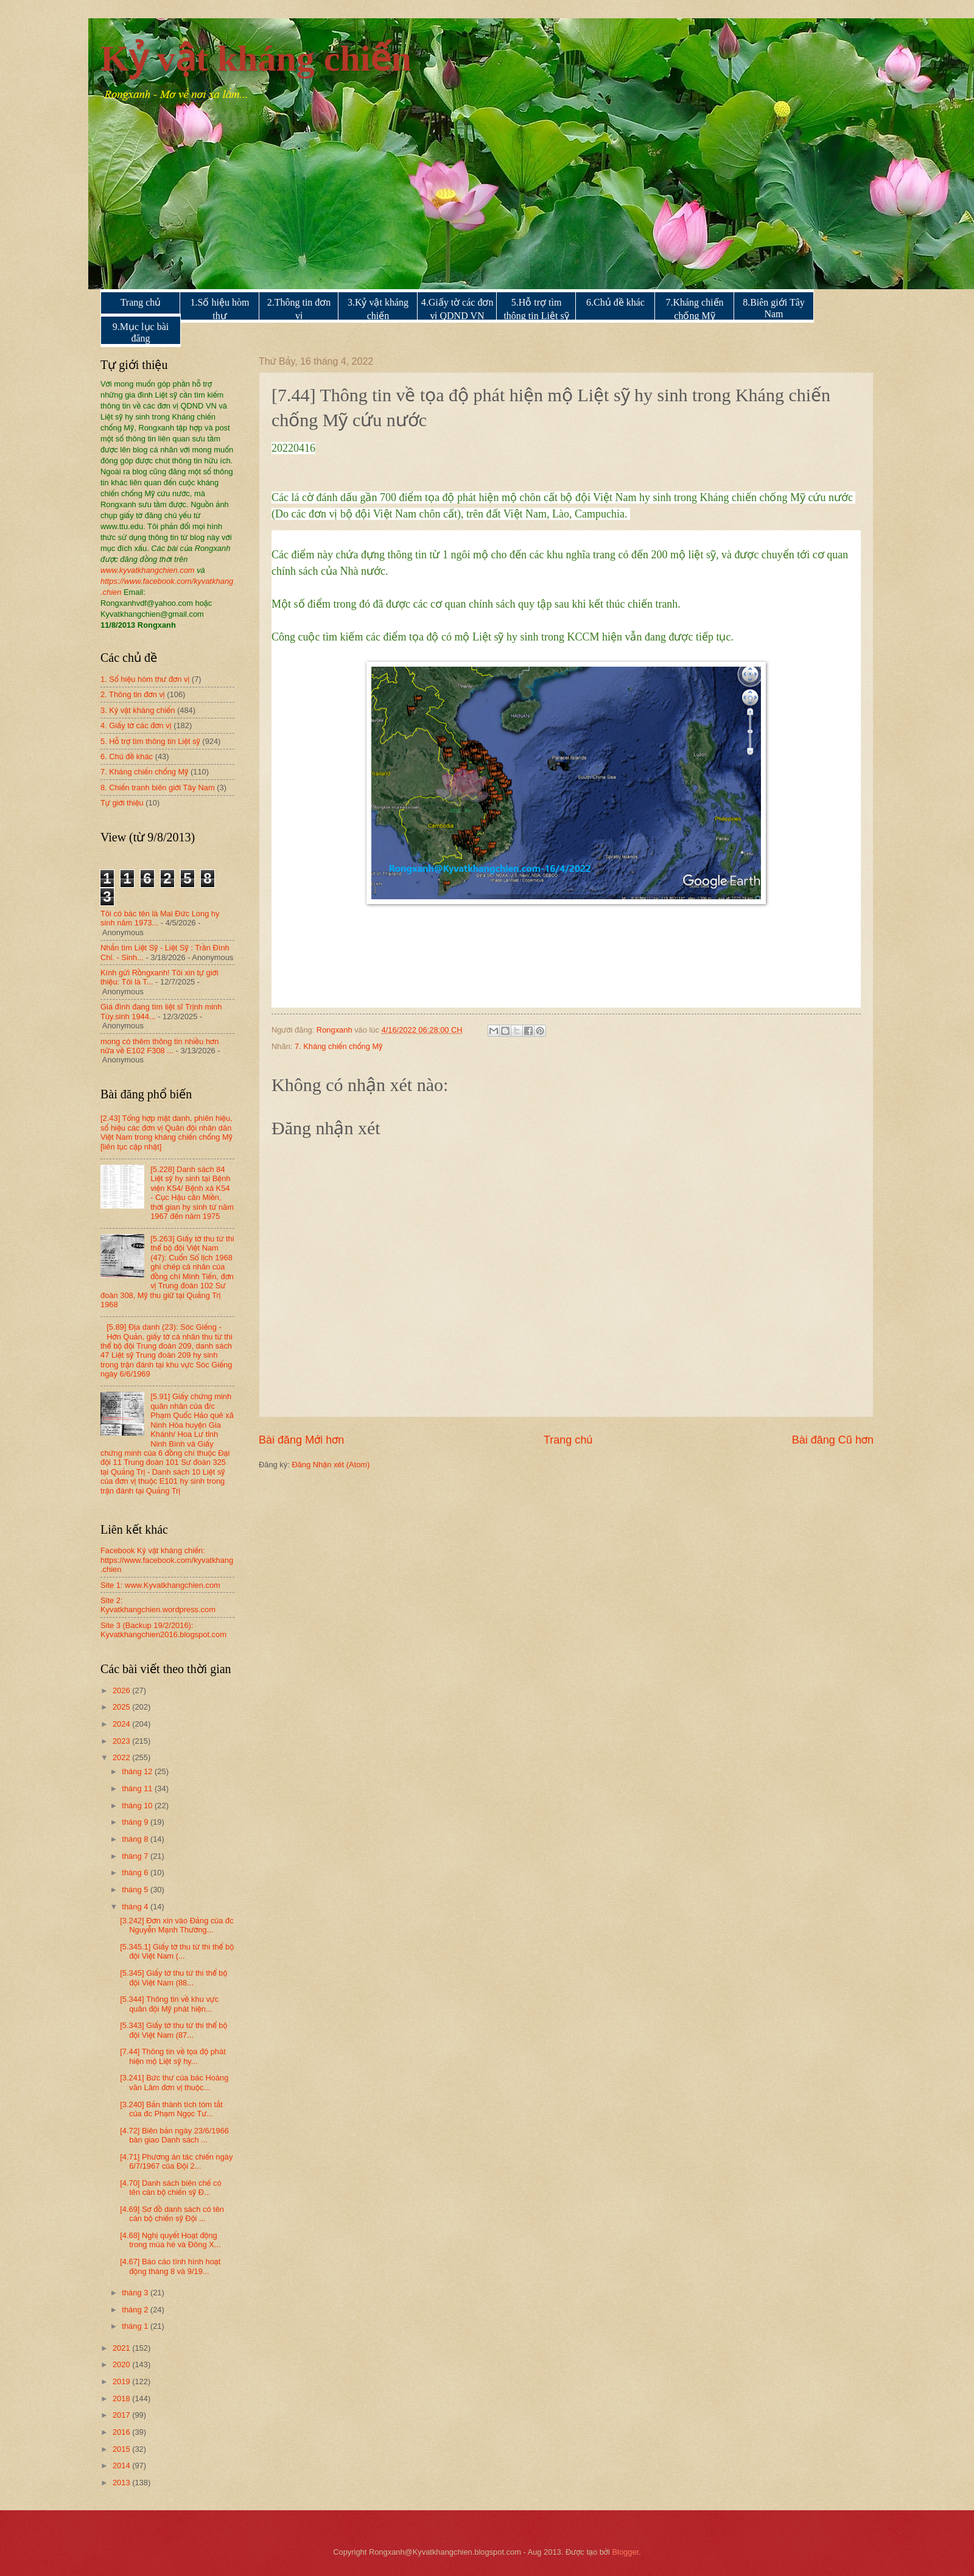 Image resolution: width=974 pixels, height=2576 pixels. Describe the element at coordinates (141, 332) in the screenshot. I see `9.Mục lục bài đăng` at that location.